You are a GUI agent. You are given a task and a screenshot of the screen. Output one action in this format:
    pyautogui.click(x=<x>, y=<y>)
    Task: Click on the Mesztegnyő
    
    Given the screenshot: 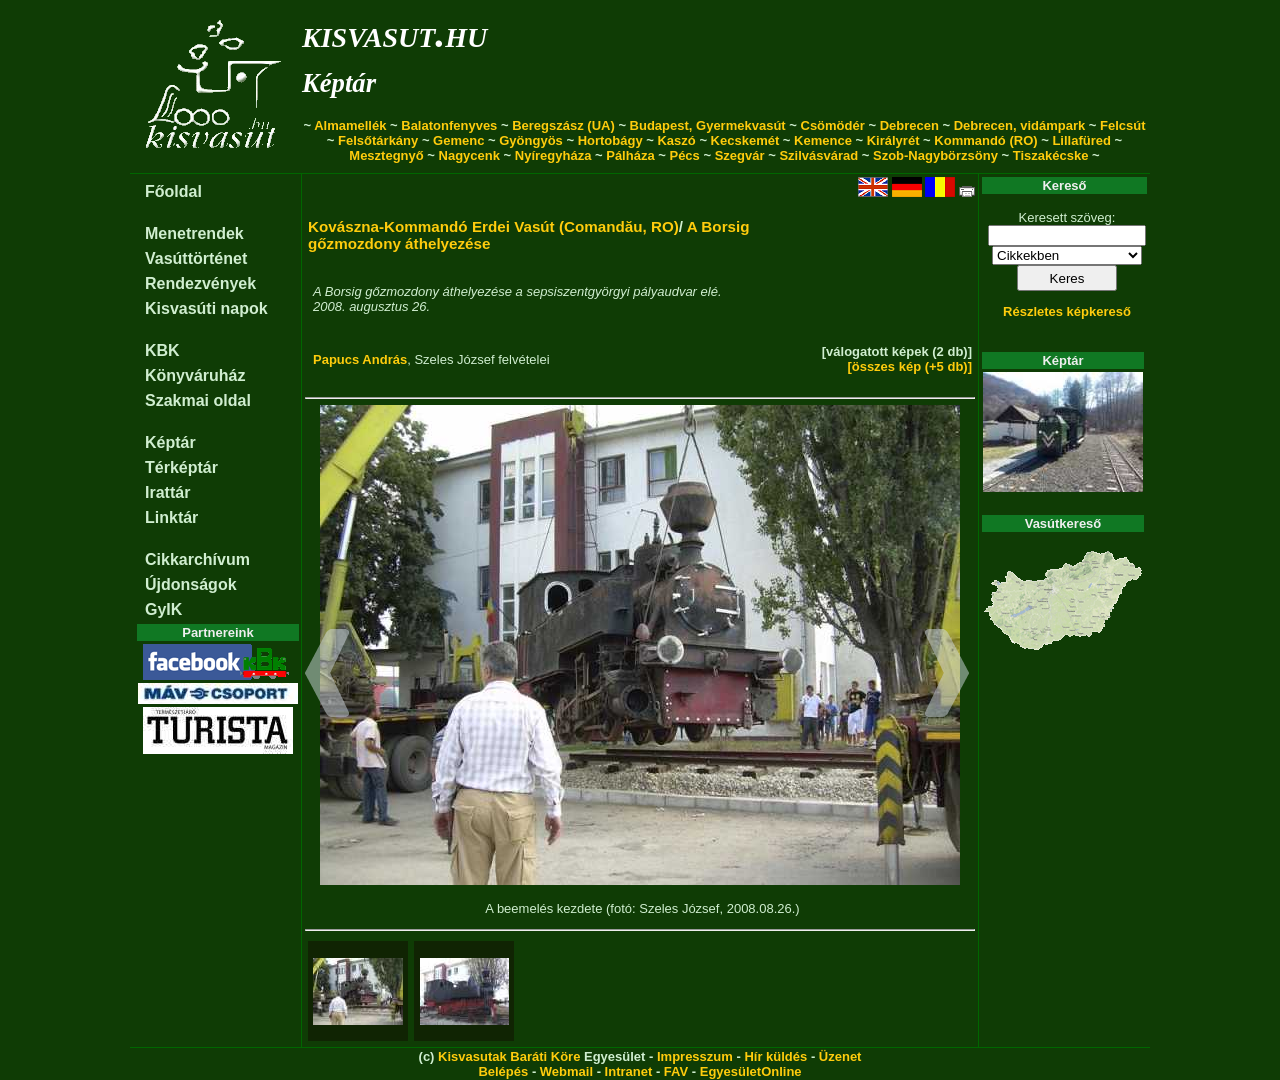 What is the action you would take?
    pyautogui.click(x=386, y=155)
    